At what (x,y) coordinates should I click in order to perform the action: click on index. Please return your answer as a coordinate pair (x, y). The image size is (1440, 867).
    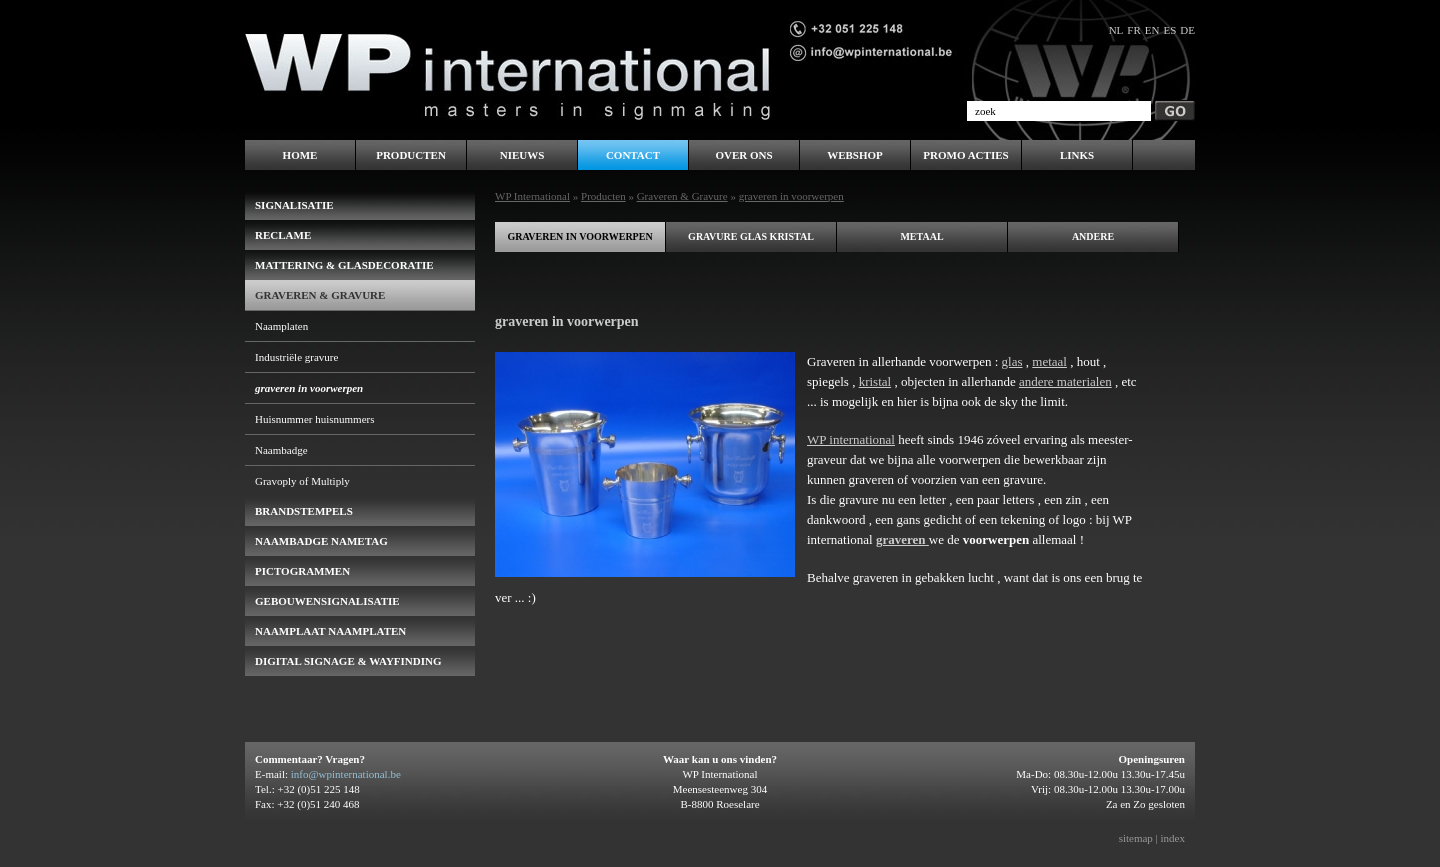
    Looking at the image, I should click on (1173, 838).